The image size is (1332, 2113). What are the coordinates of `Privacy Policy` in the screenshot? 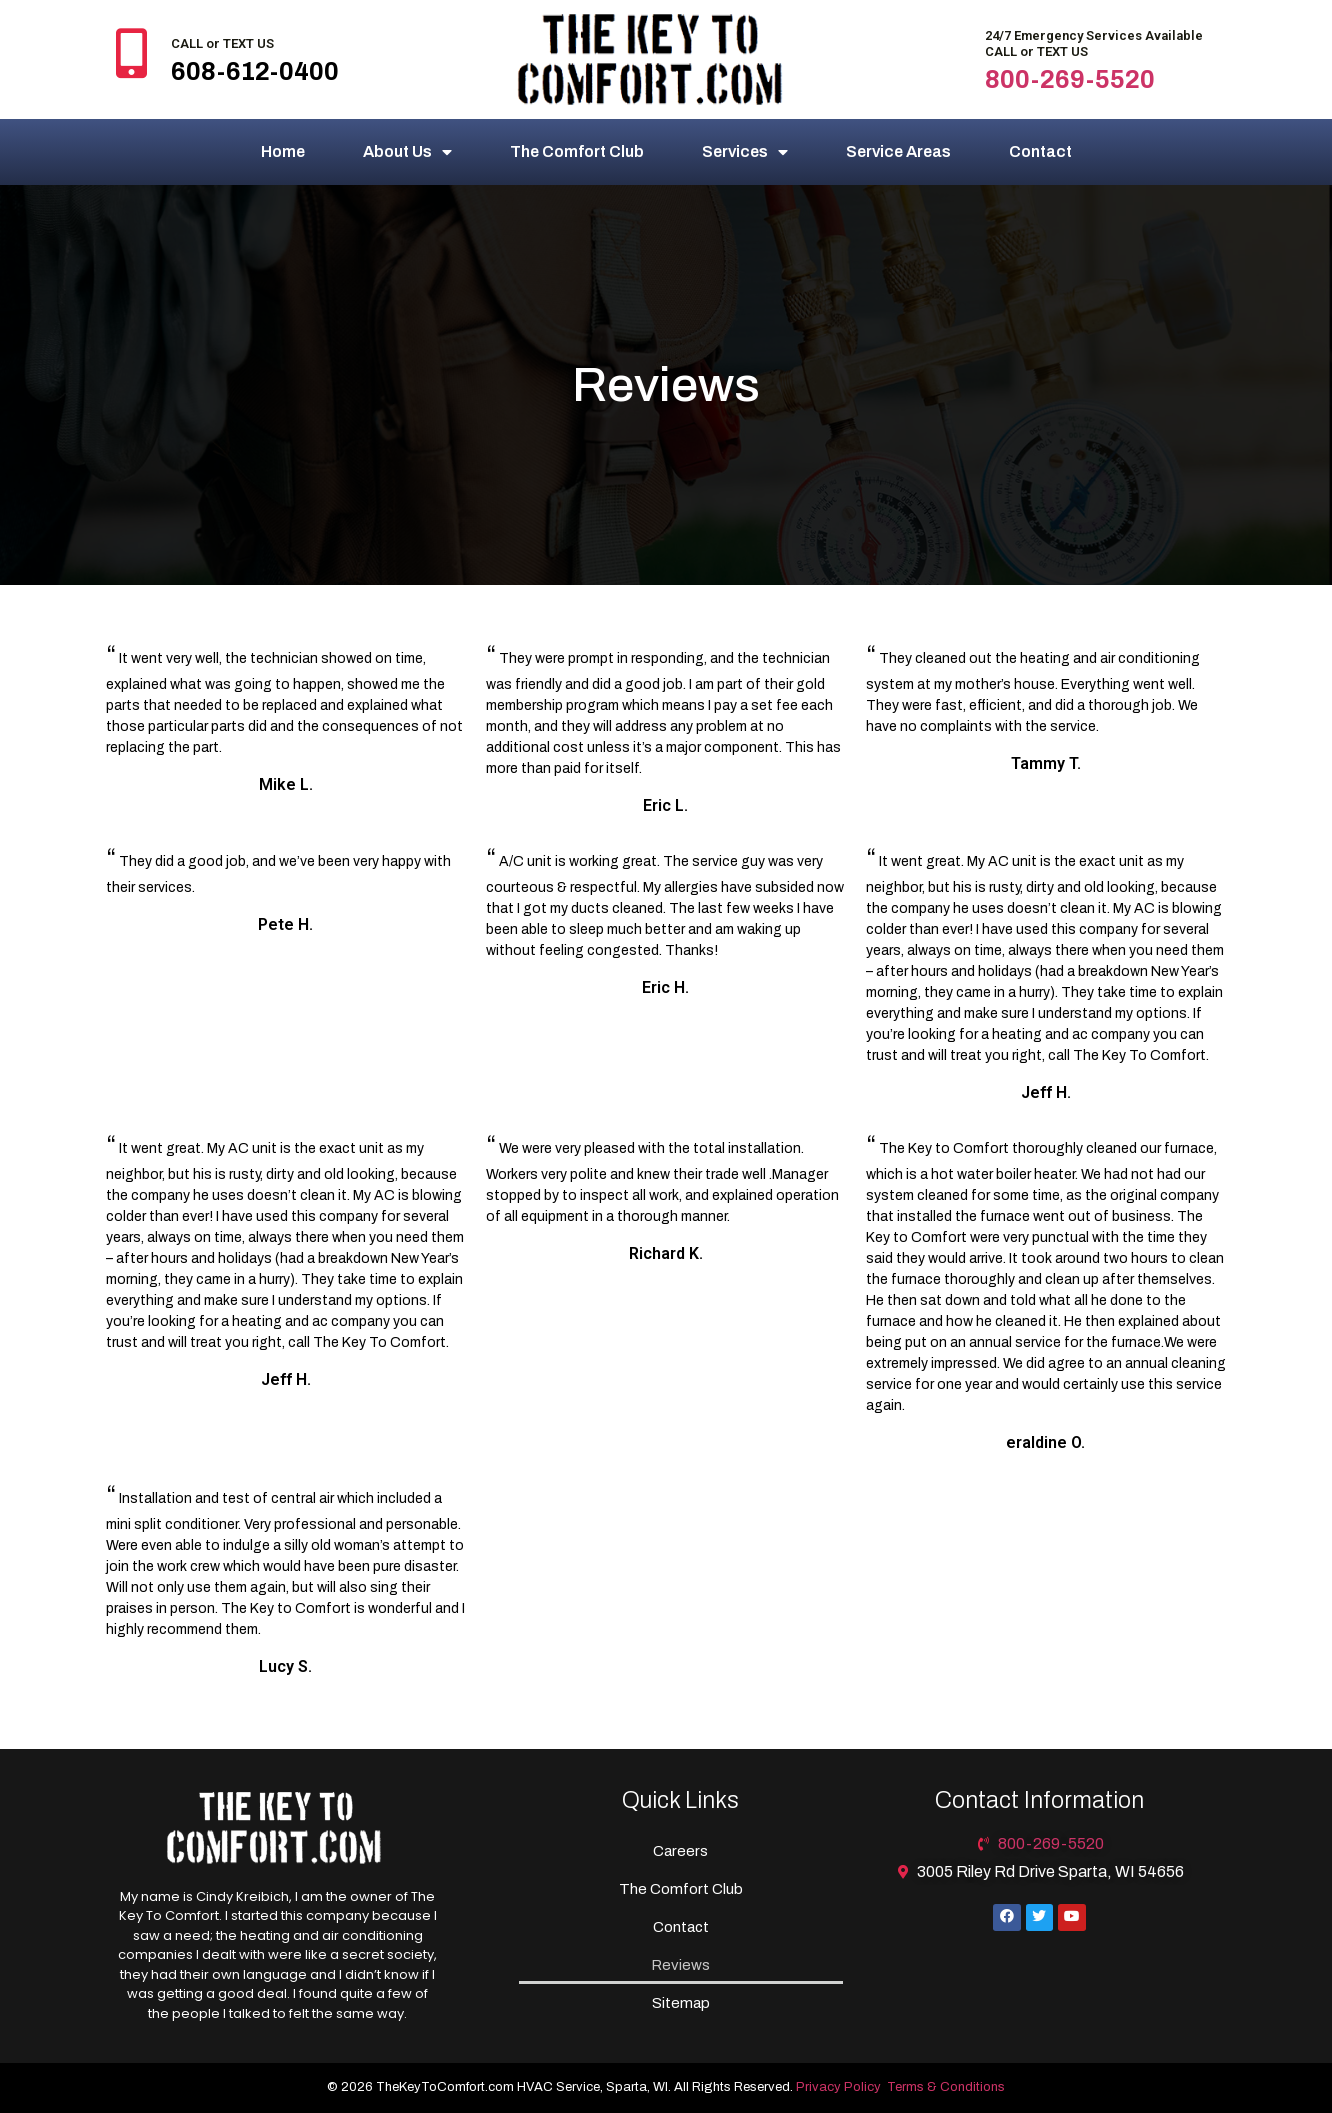 It's located at (838, 2087).